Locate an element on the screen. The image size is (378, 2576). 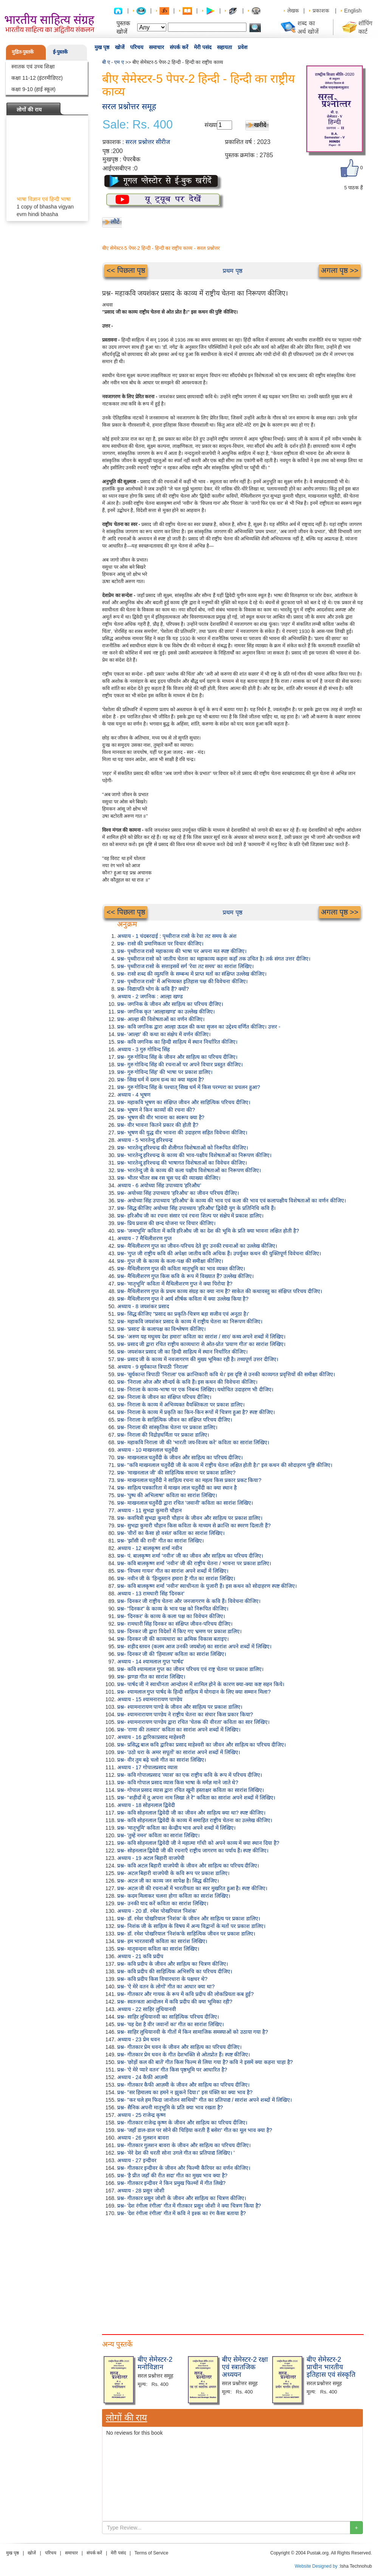
अध्याय - 13 रामधारी सिंह 'दिनकर' is located at coordinates (150, 1593).